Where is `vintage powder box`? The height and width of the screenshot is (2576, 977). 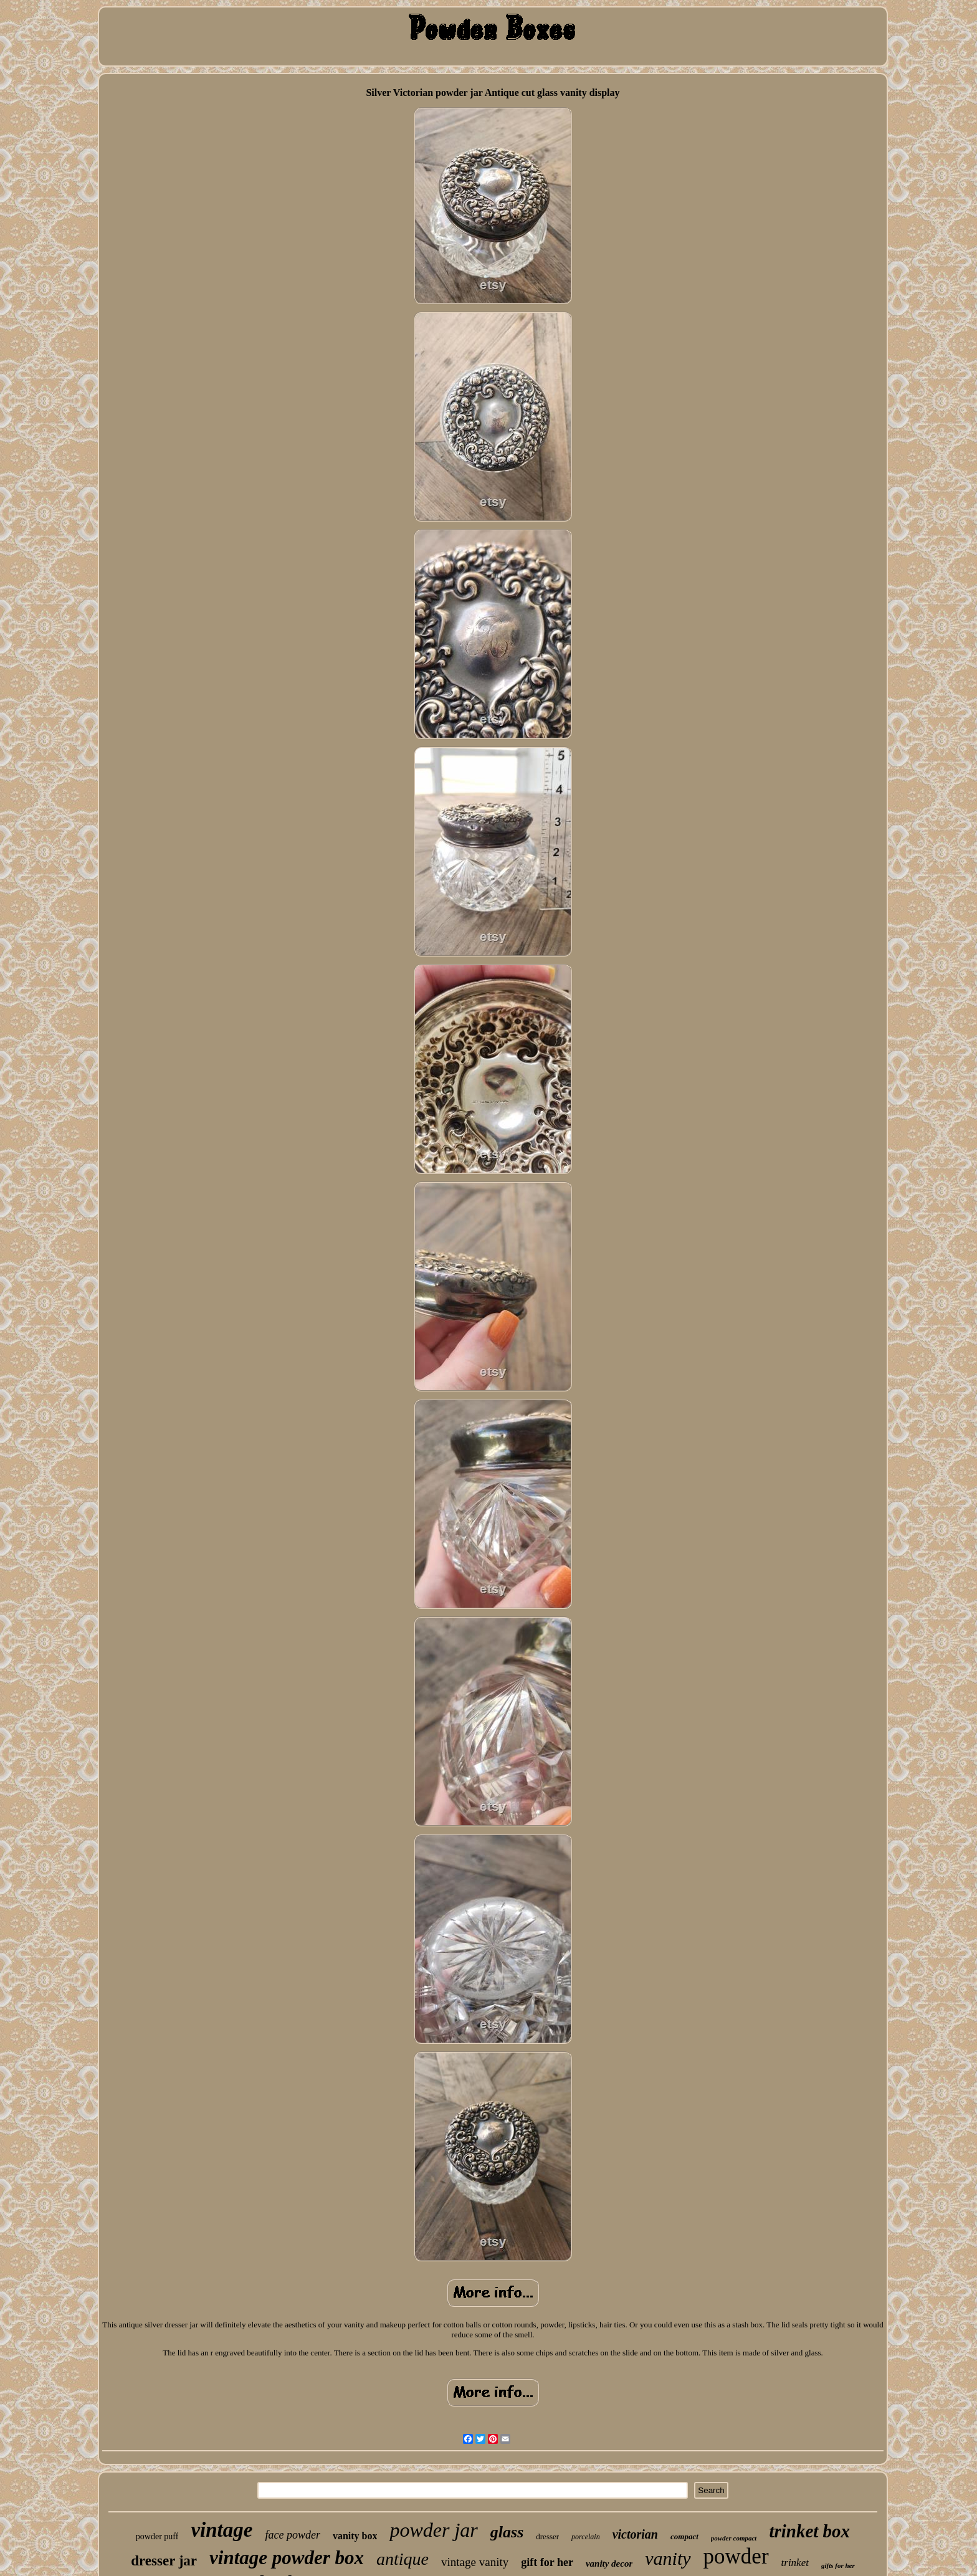
vintage powder box is located at coordinates (286, 2558).